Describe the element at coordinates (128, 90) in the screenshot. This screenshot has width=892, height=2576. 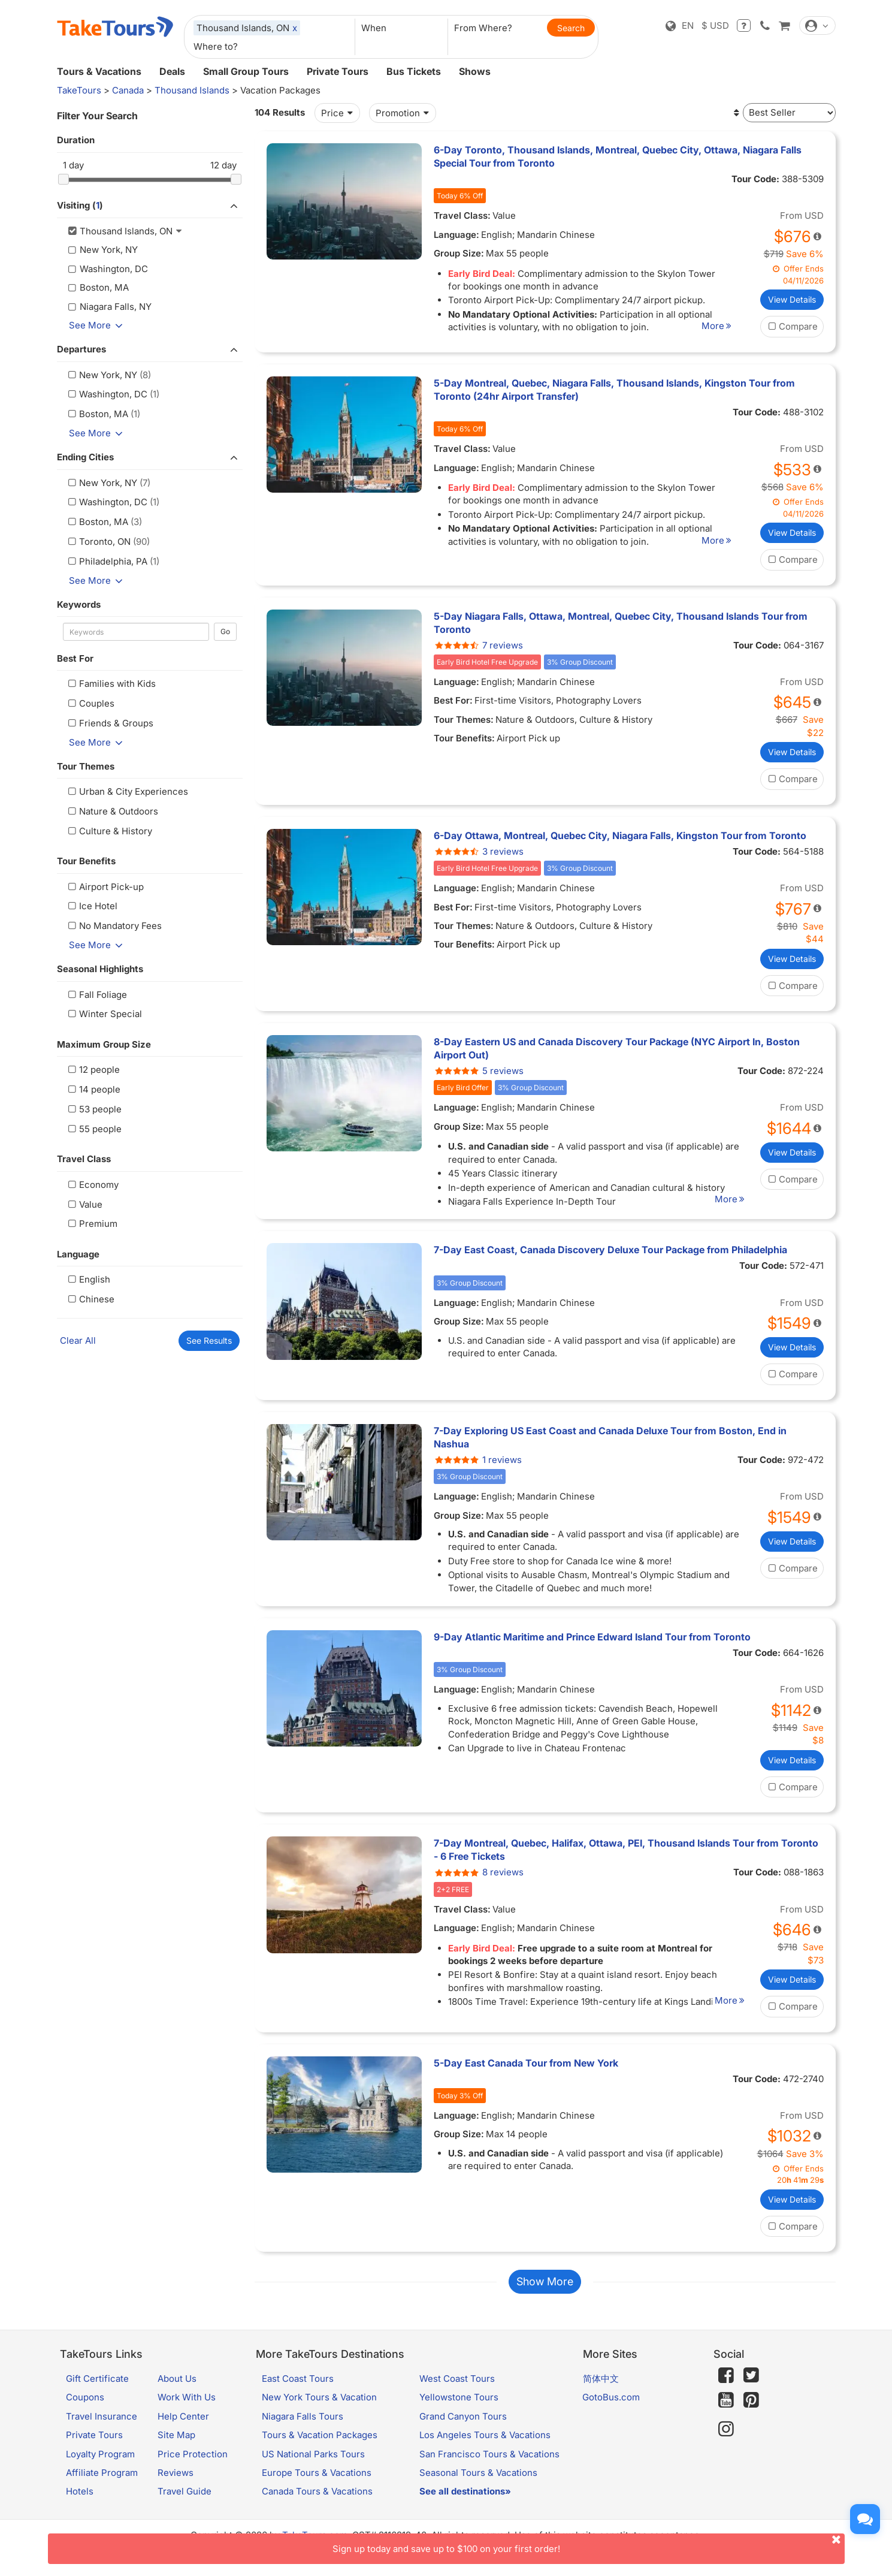
I see `Canada` at that location.